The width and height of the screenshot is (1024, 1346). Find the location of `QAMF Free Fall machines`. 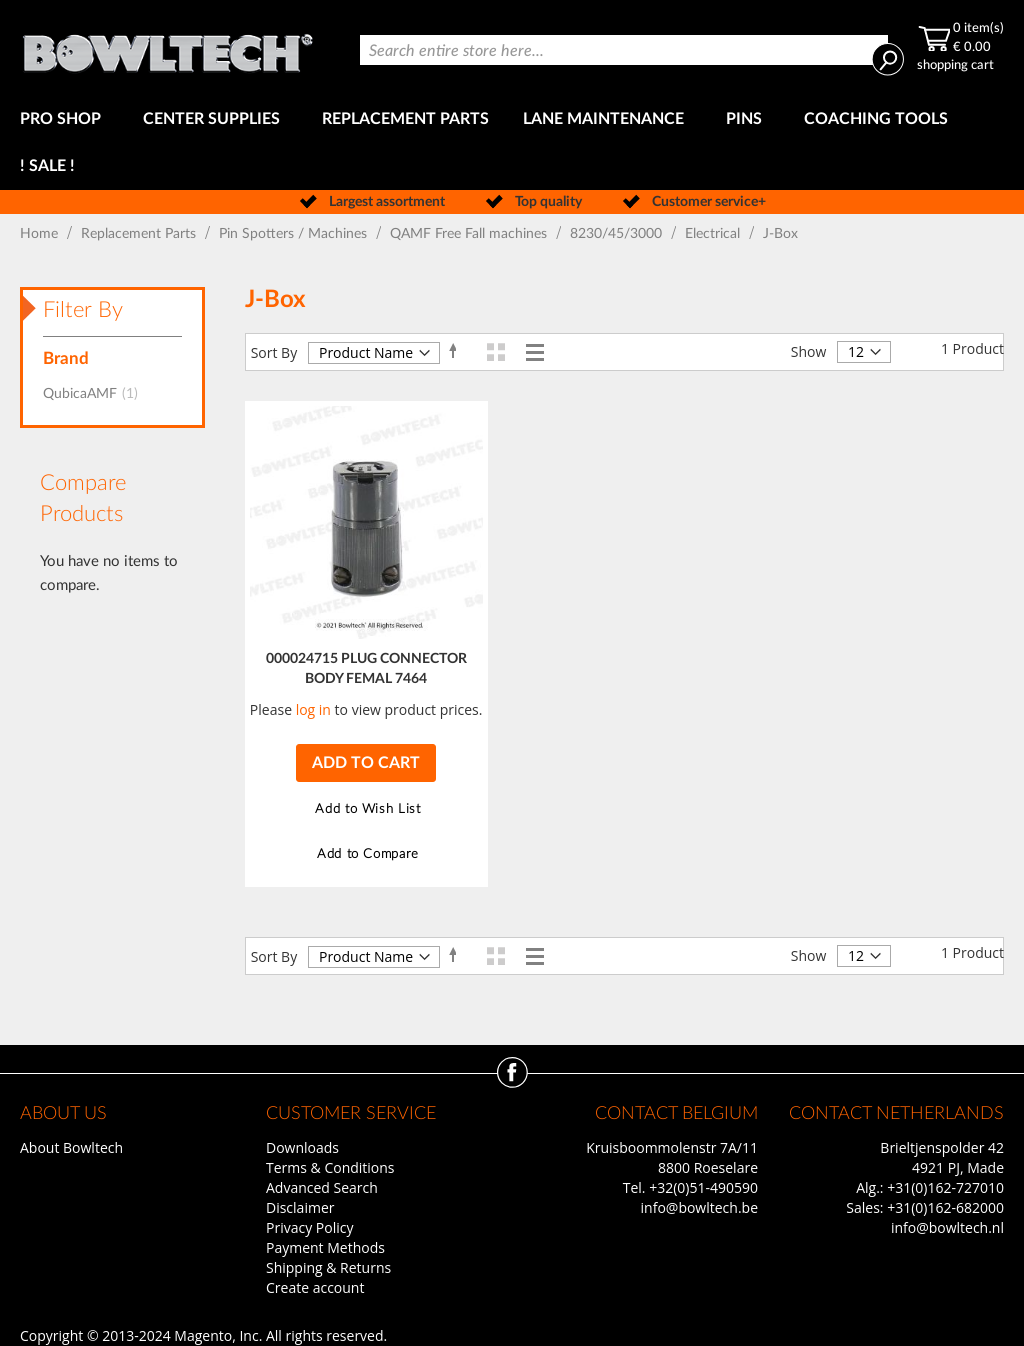

QAMF Free Fall machines is located at coordinates (470, 234).